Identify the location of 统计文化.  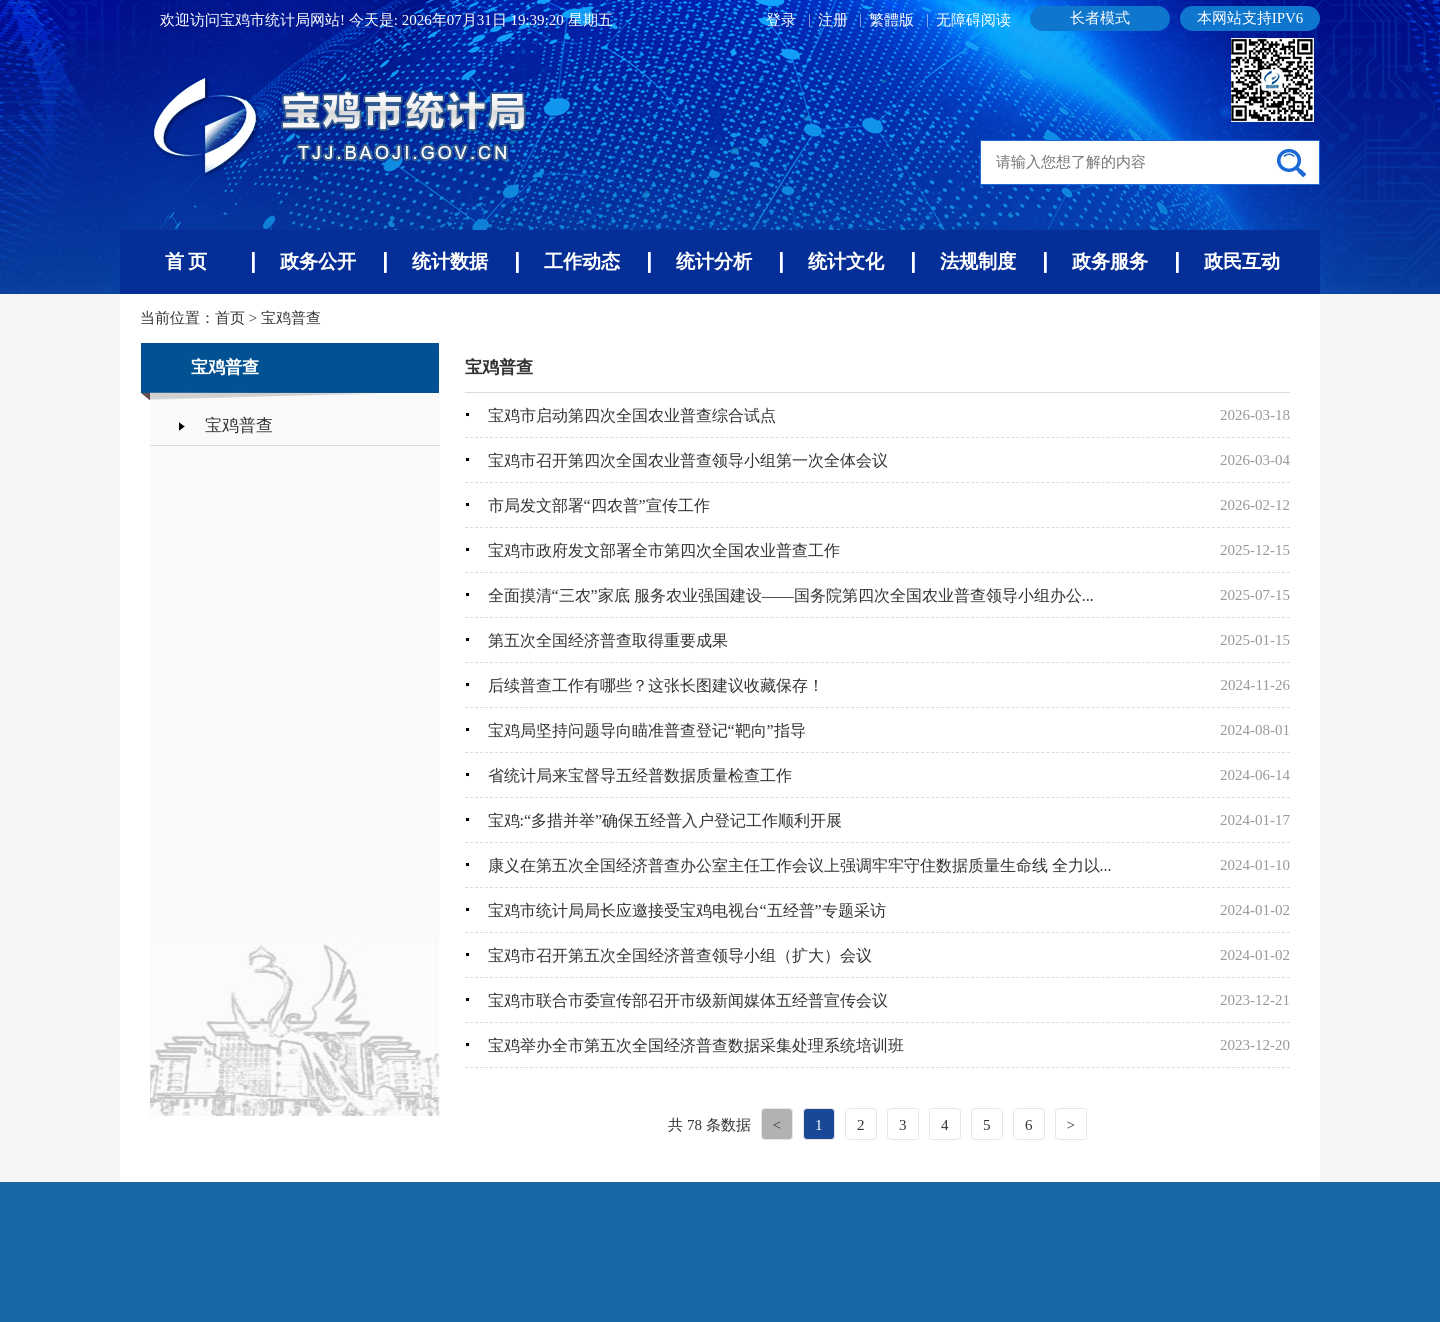
(846, 261).